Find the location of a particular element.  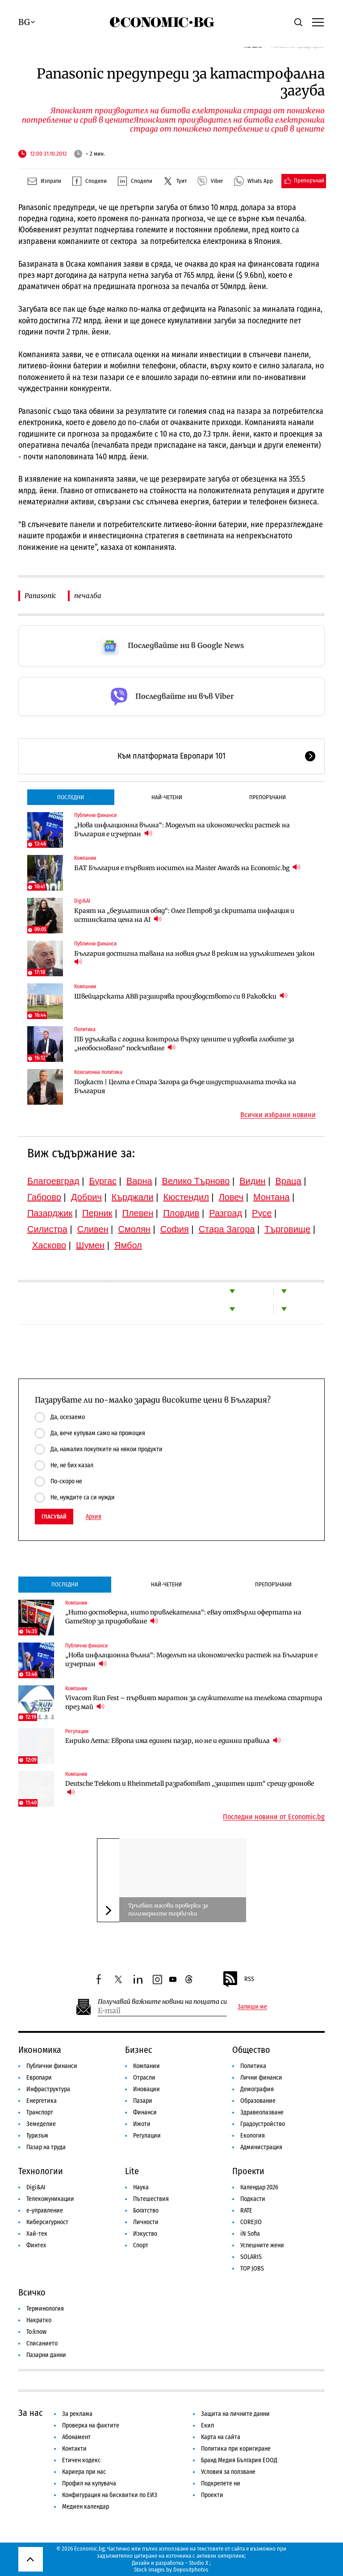

Изкуство is located at coordinates (145, 2233).